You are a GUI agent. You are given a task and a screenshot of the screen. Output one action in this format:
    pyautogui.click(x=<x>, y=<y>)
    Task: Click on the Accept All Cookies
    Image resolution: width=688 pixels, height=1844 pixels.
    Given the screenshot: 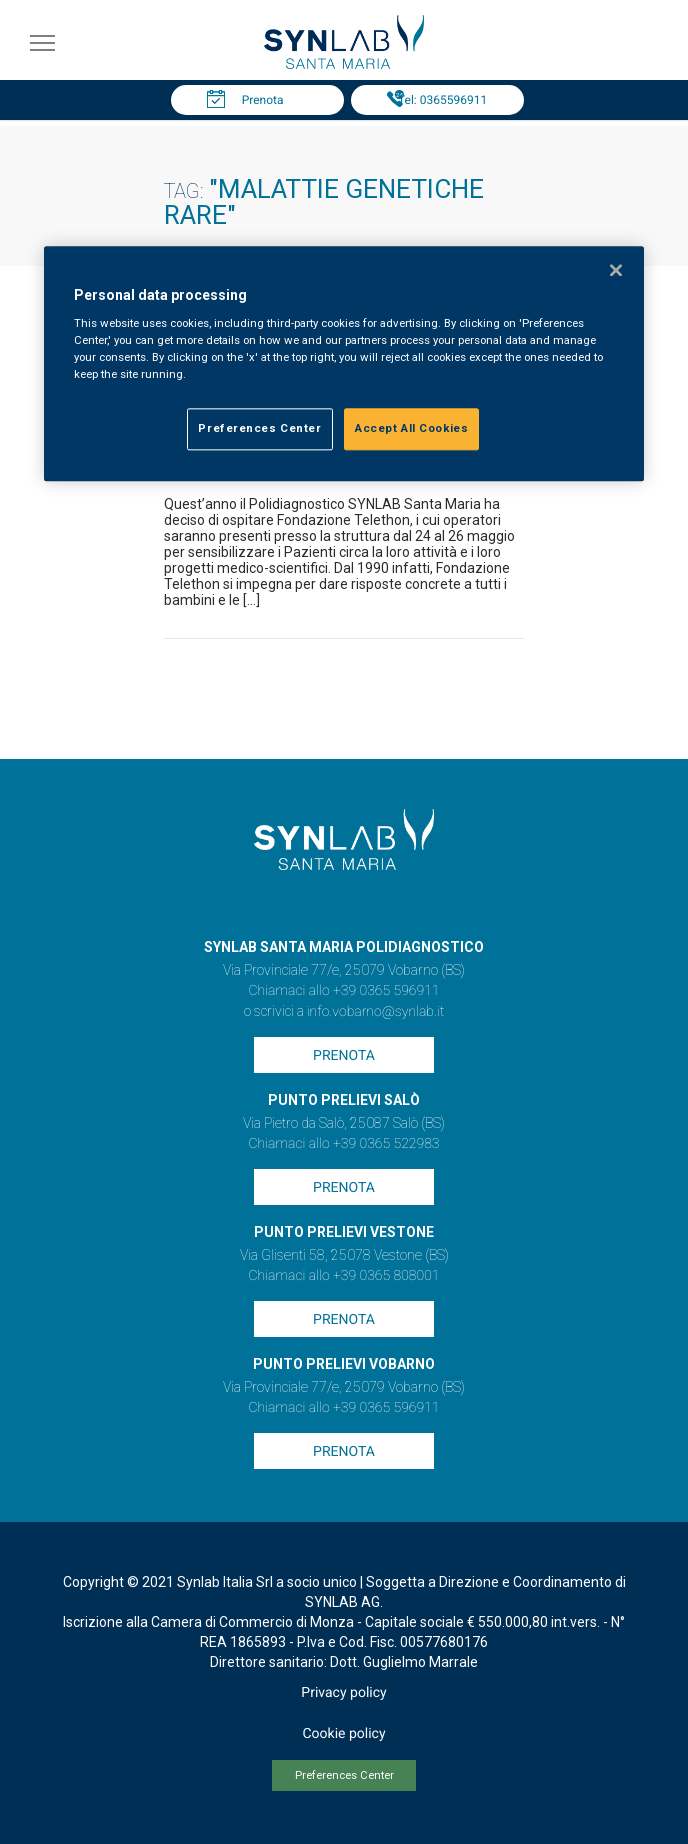 What is the action you would take?
    pyautogui.click(x=411, y=429)
    